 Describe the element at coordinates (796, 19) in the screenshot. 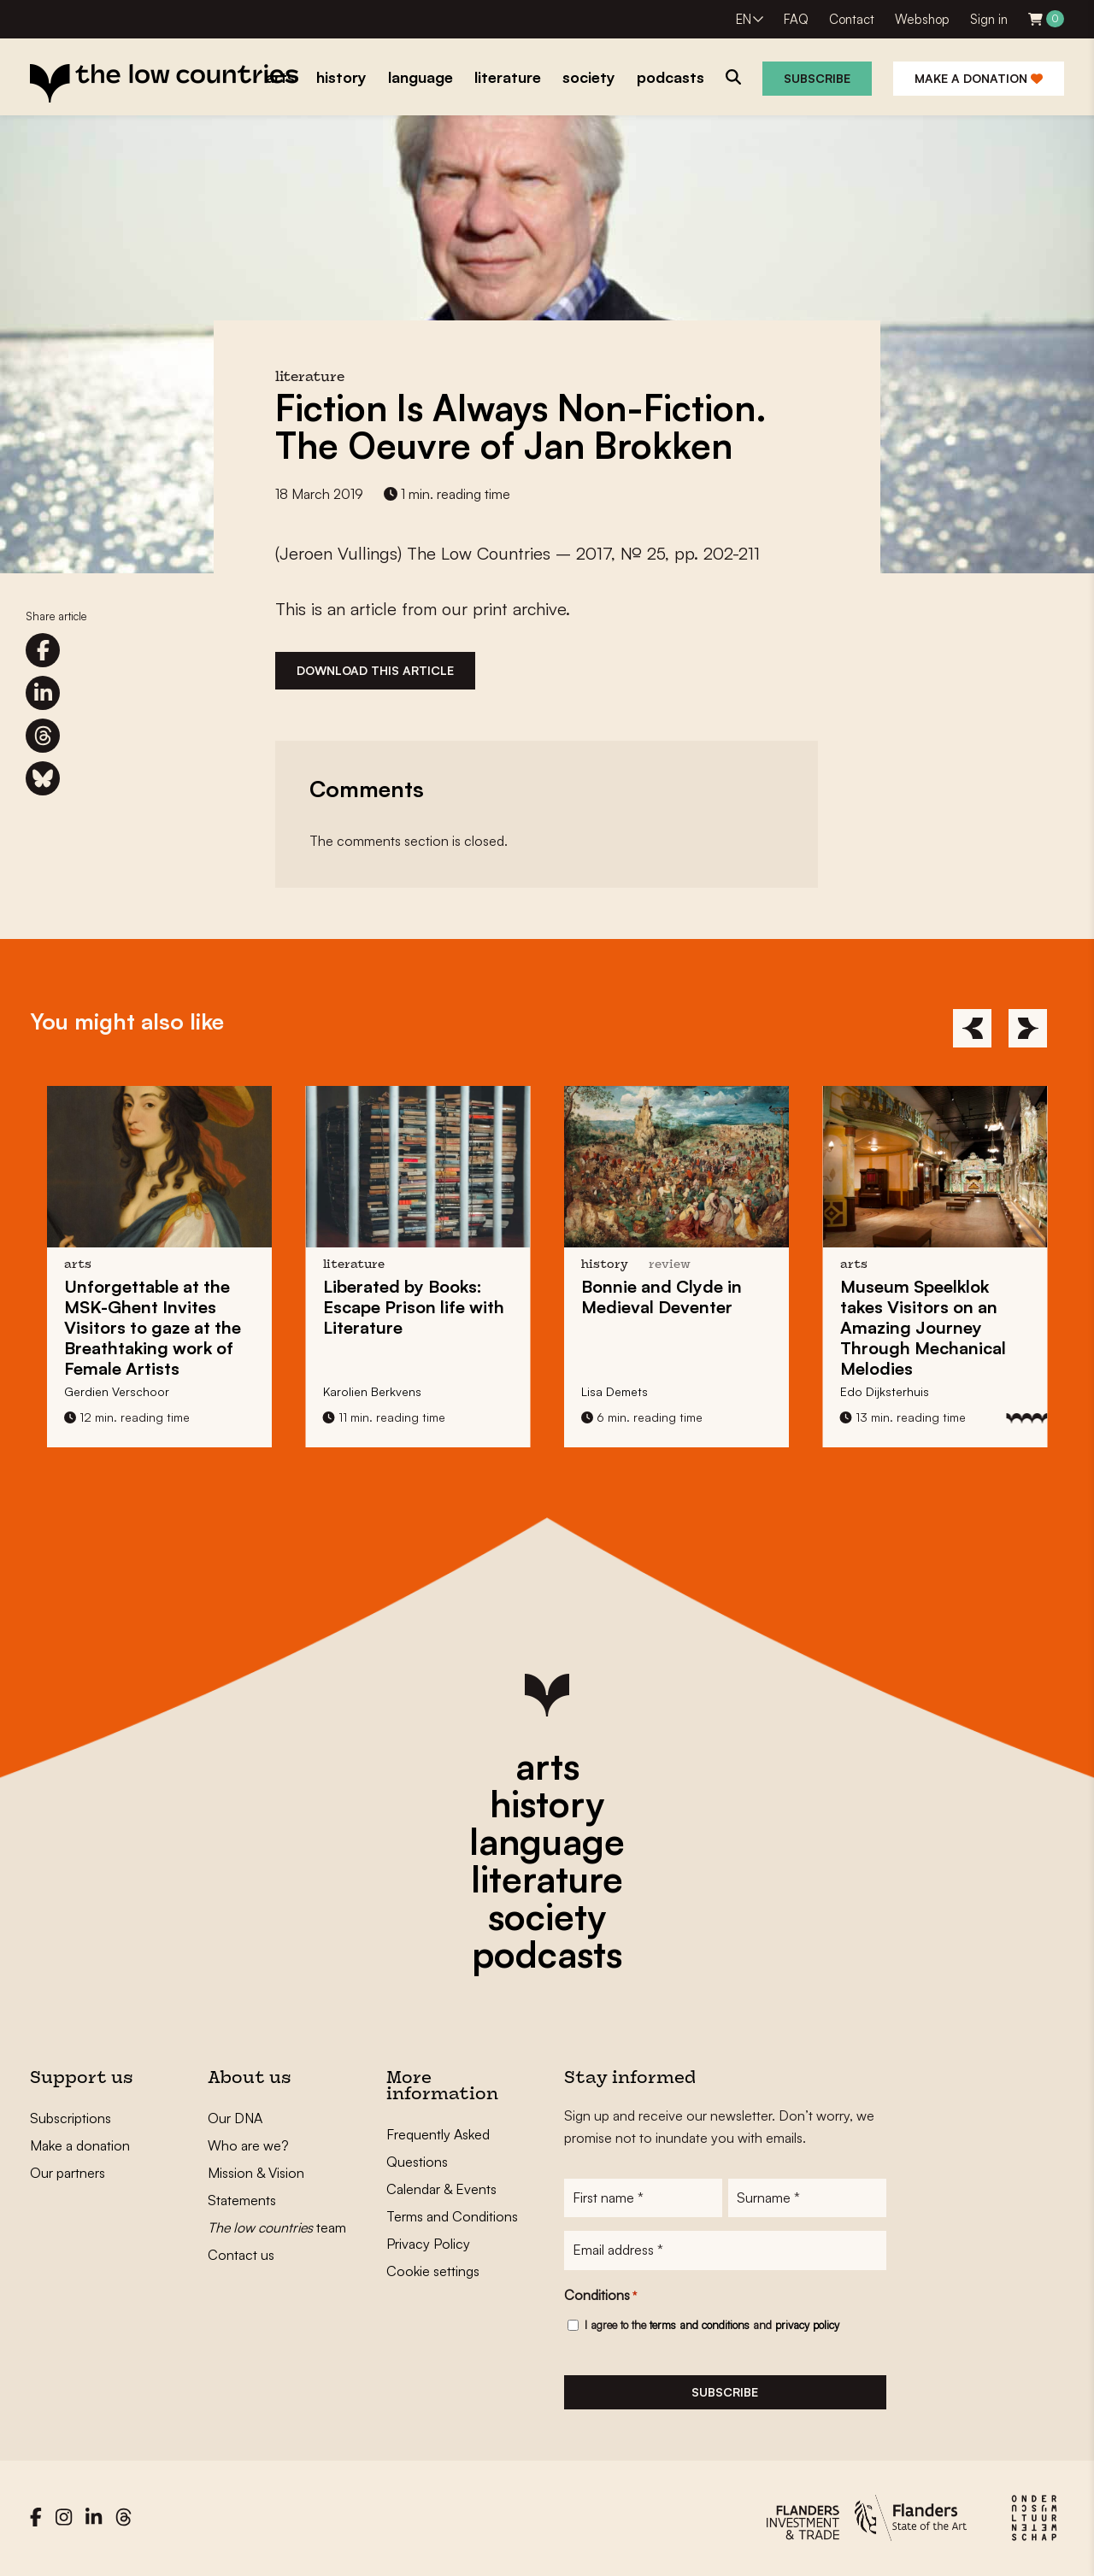

I see `FAQ` at that location.